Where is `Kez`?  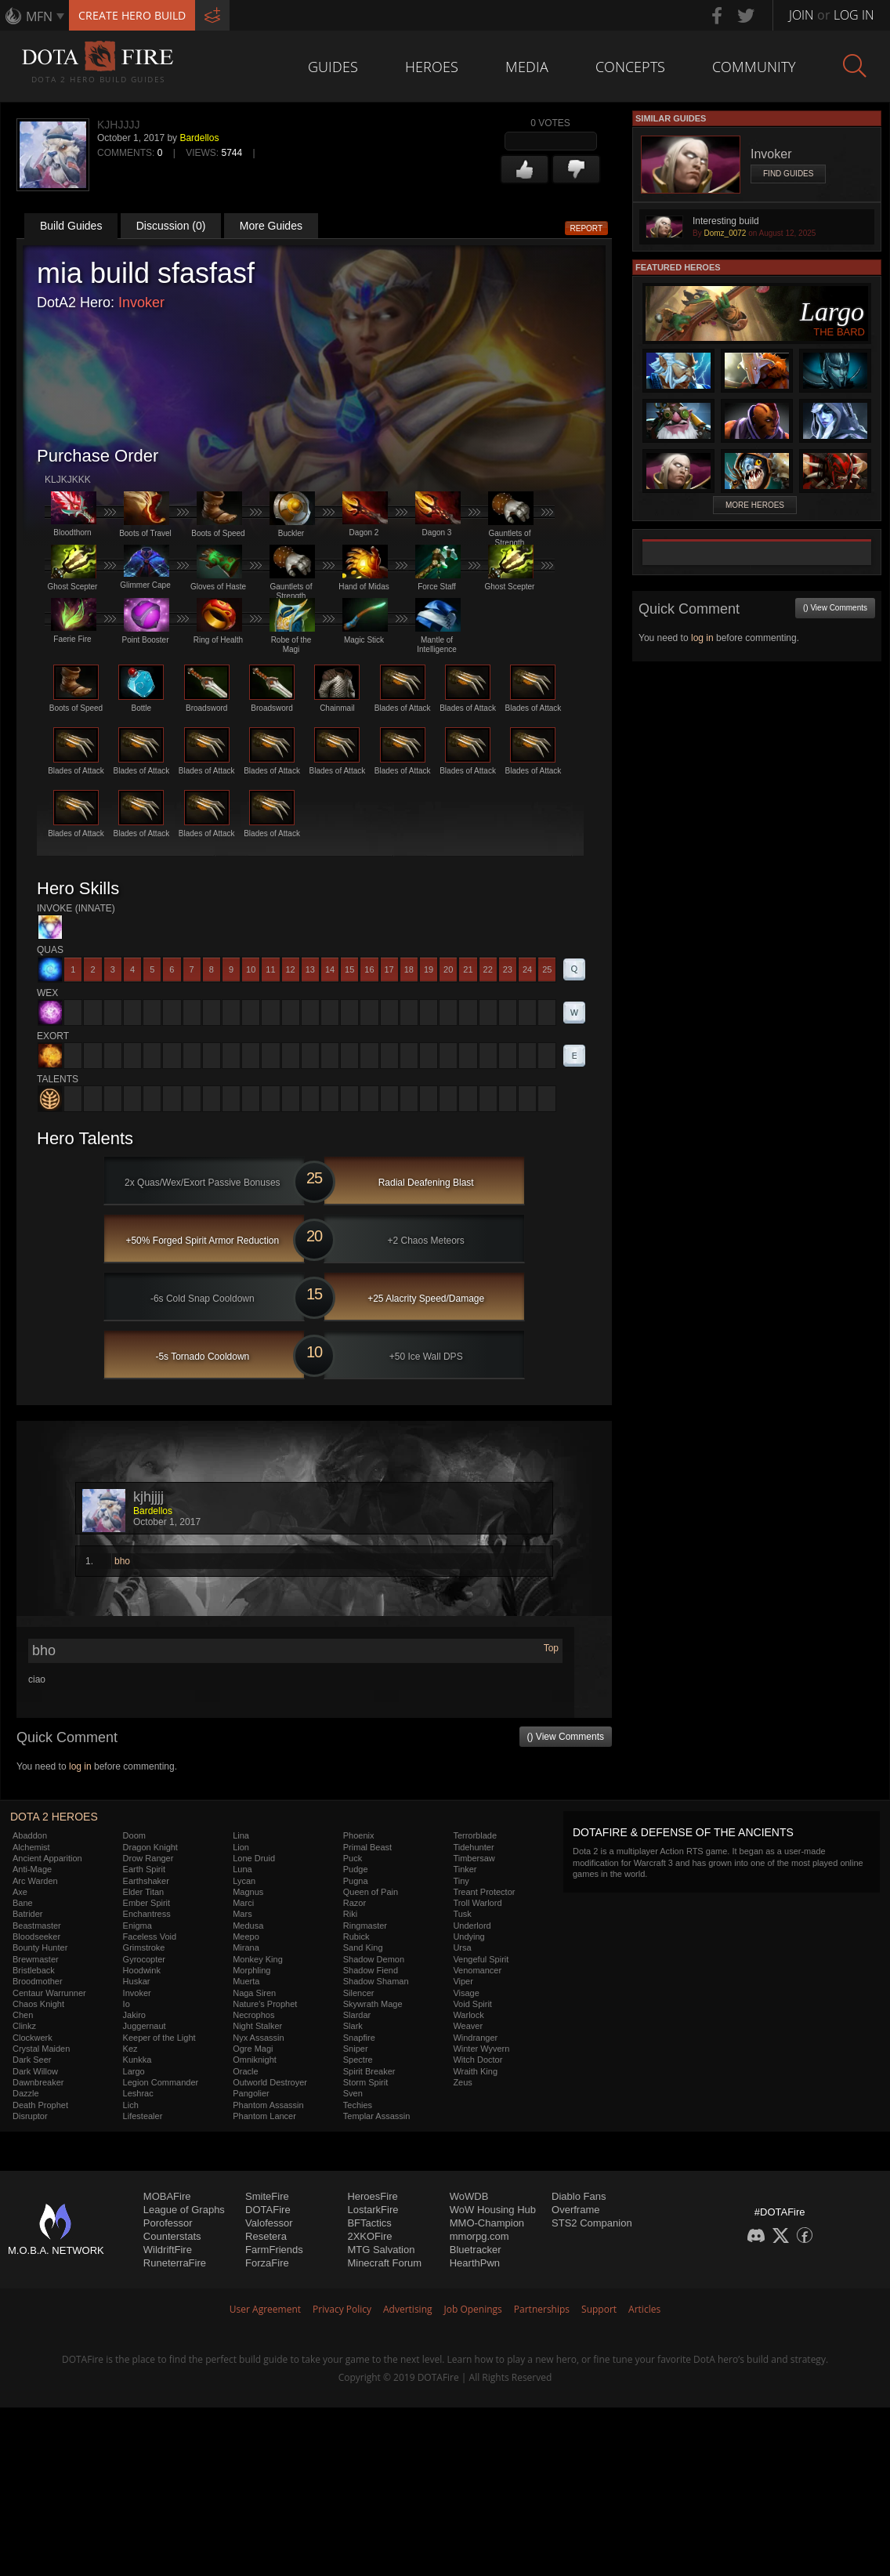 Kez is located at coordinates (130, 2048).